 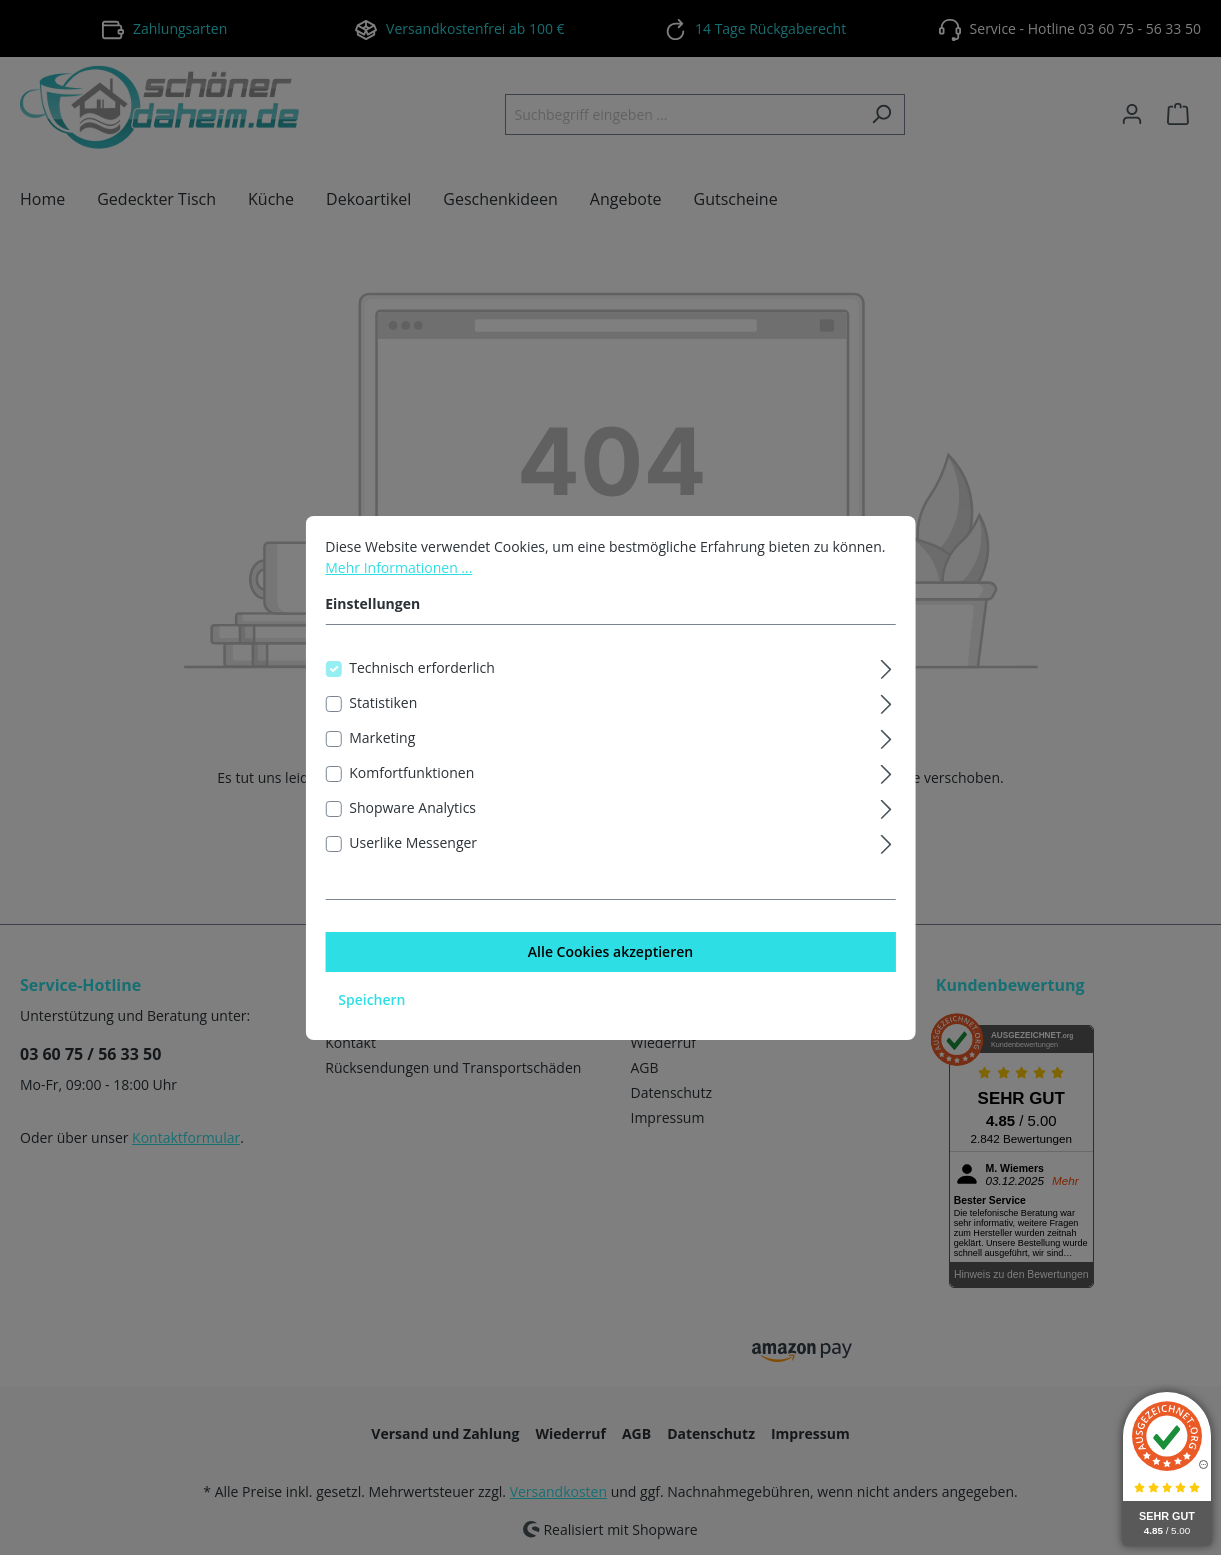 What do you see at coordinates (412, 821) in the screenshot?
I see `Shopware Analytics` at bounding box center [412, 821].